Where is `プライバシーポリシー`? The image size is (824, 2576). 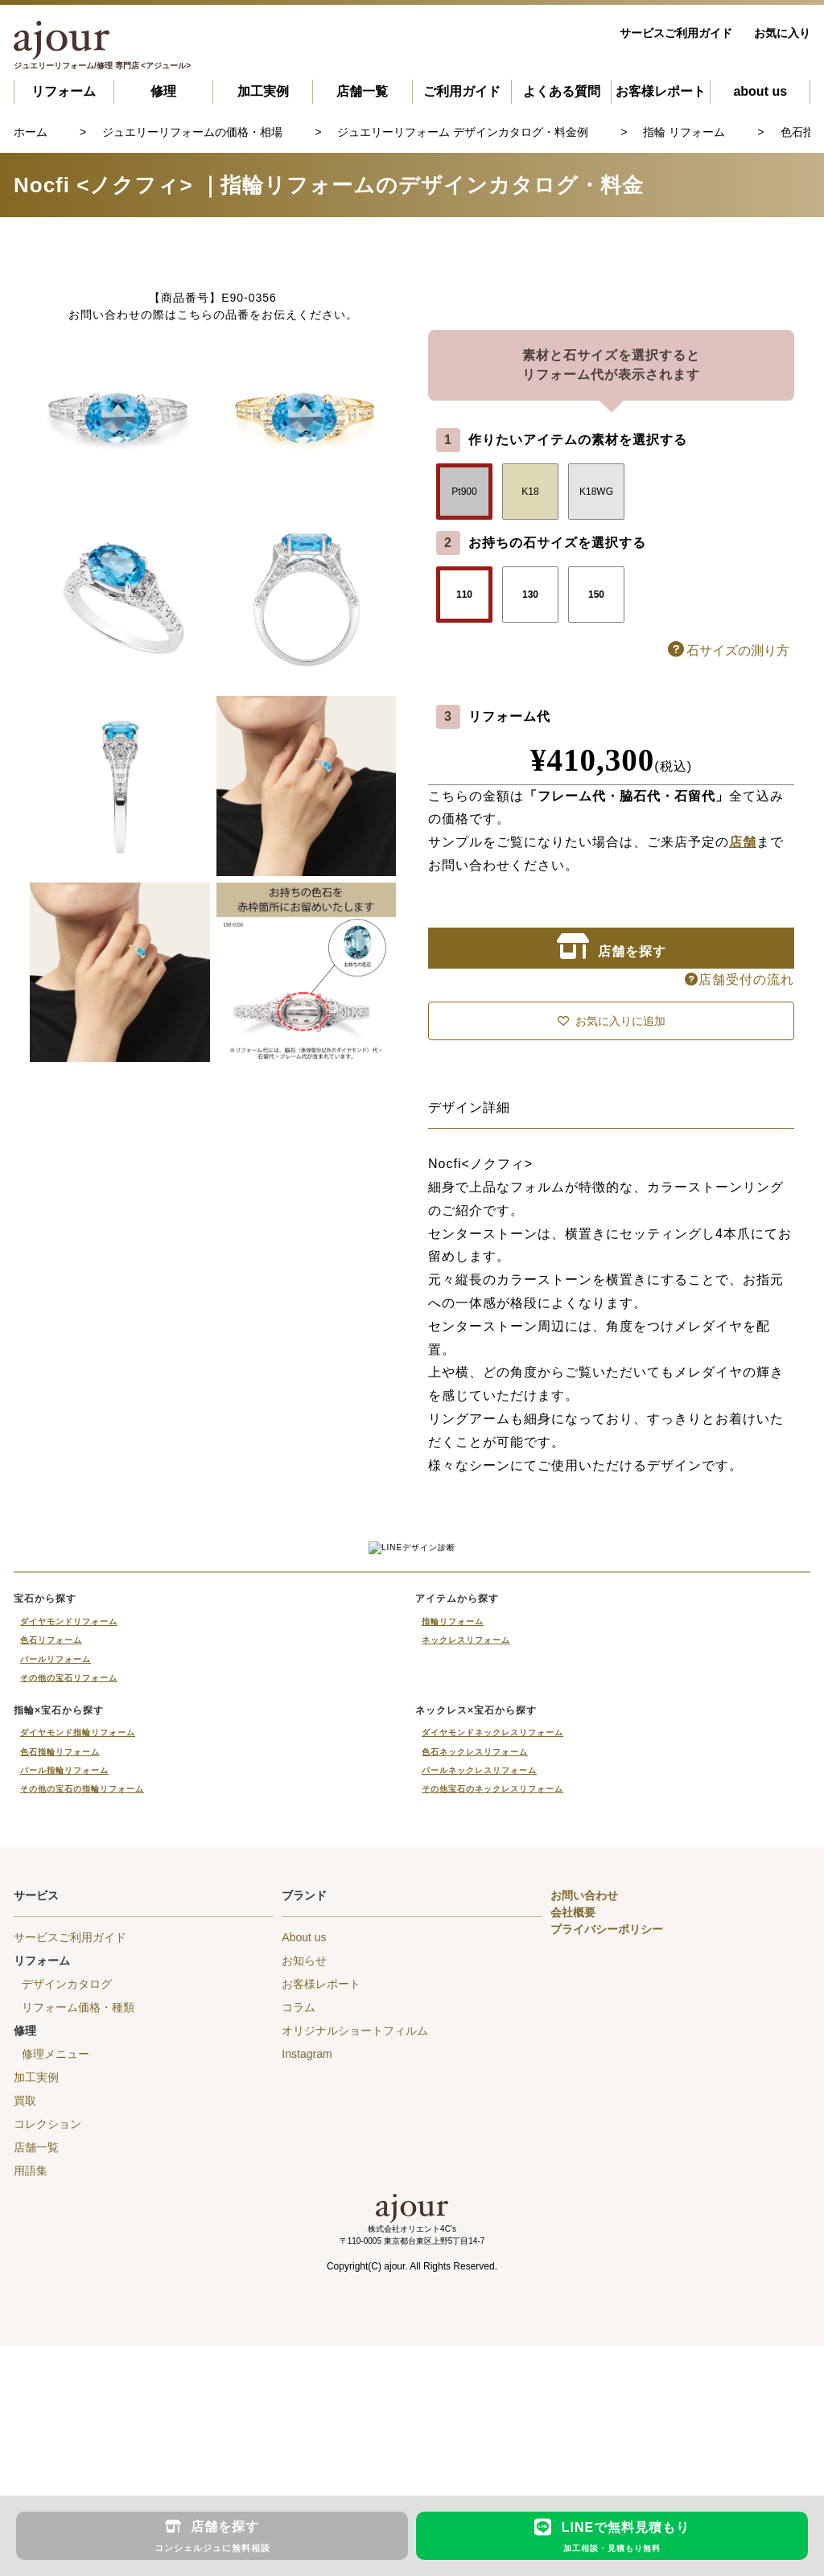
プライバシーポリシー is located at coordinates (606, 2085).